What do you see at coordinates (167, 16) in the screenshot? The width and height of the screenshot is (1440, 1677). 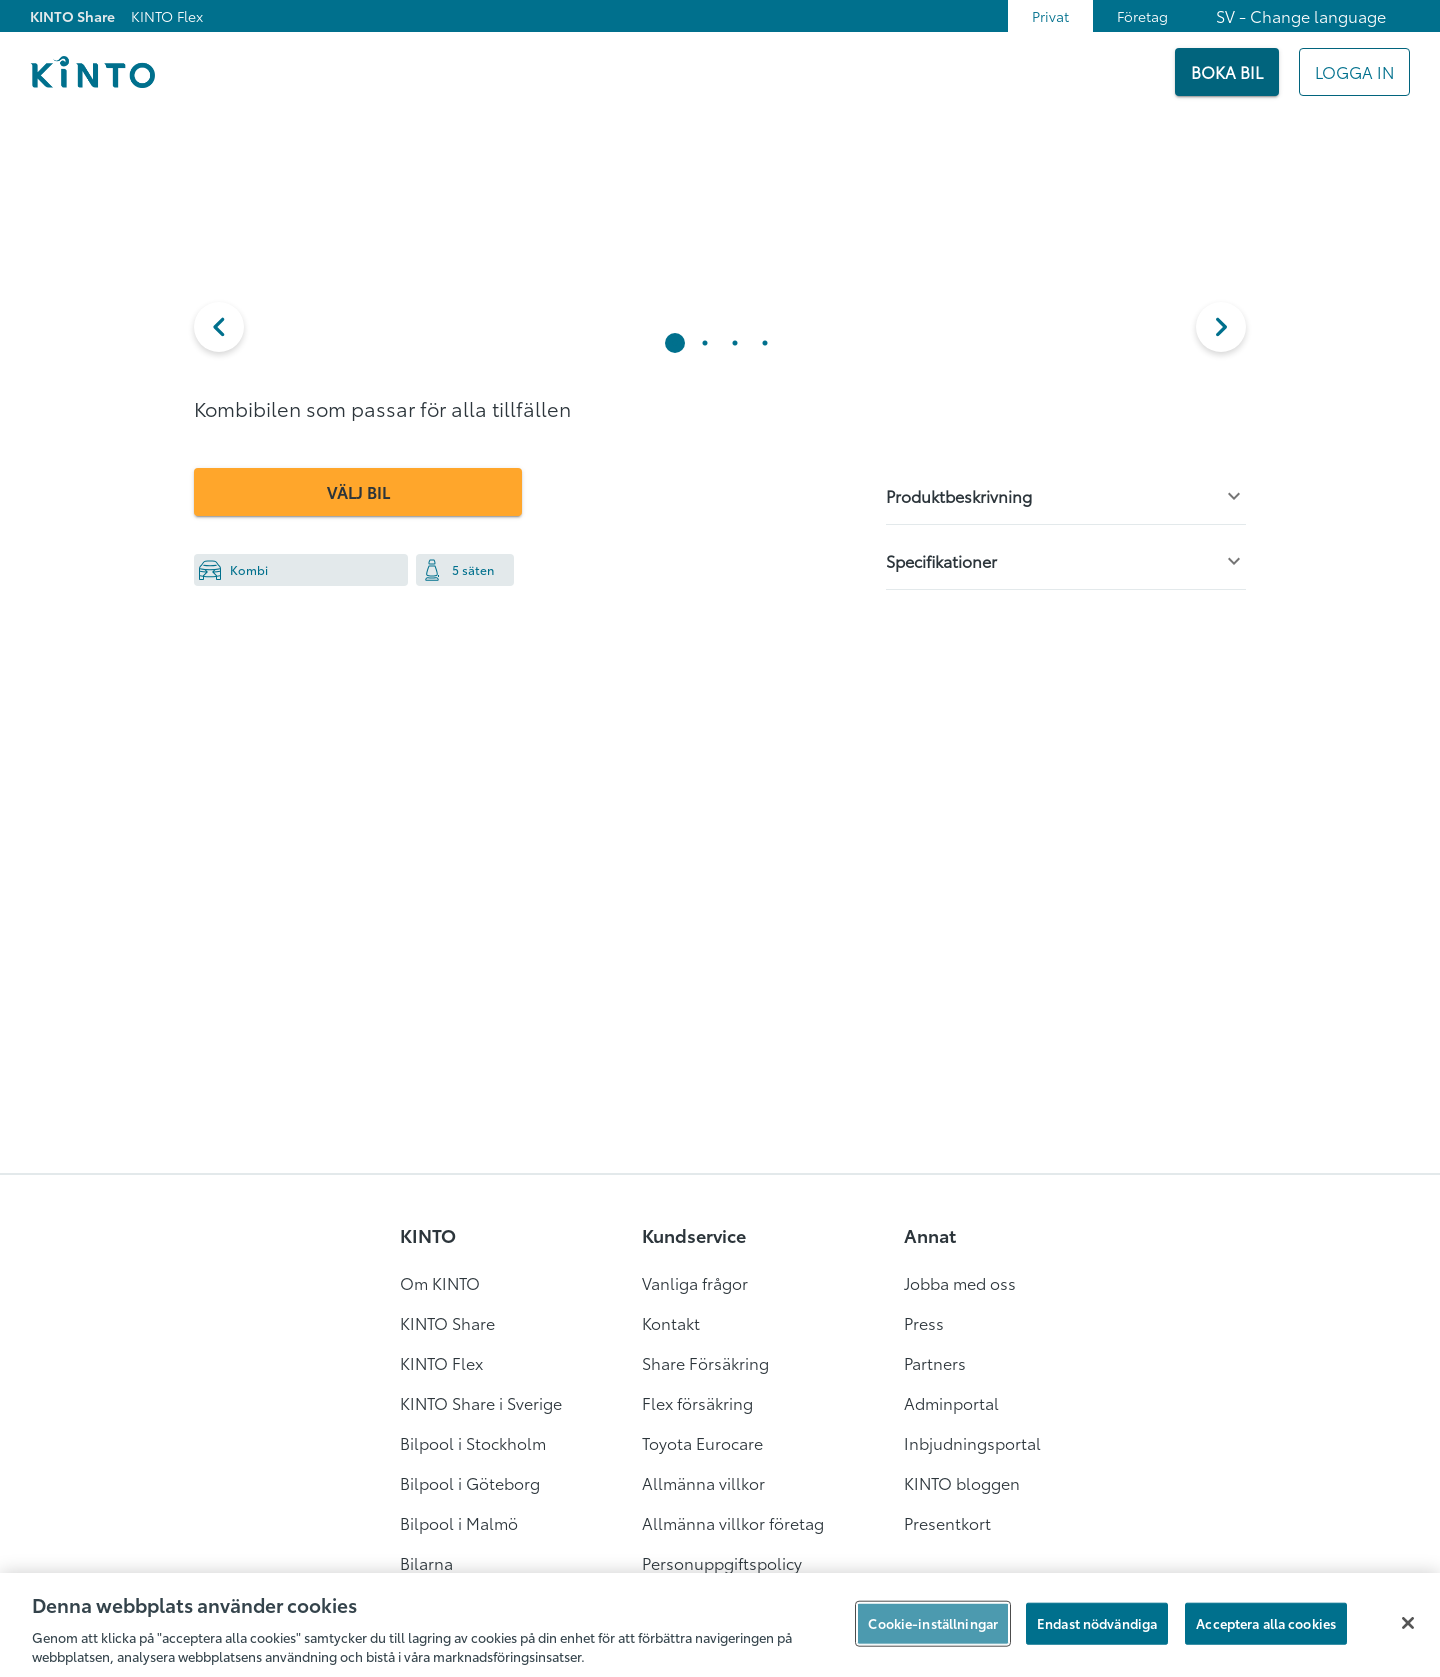 I see `KINTO Flex` at bounding box center [167, 16].